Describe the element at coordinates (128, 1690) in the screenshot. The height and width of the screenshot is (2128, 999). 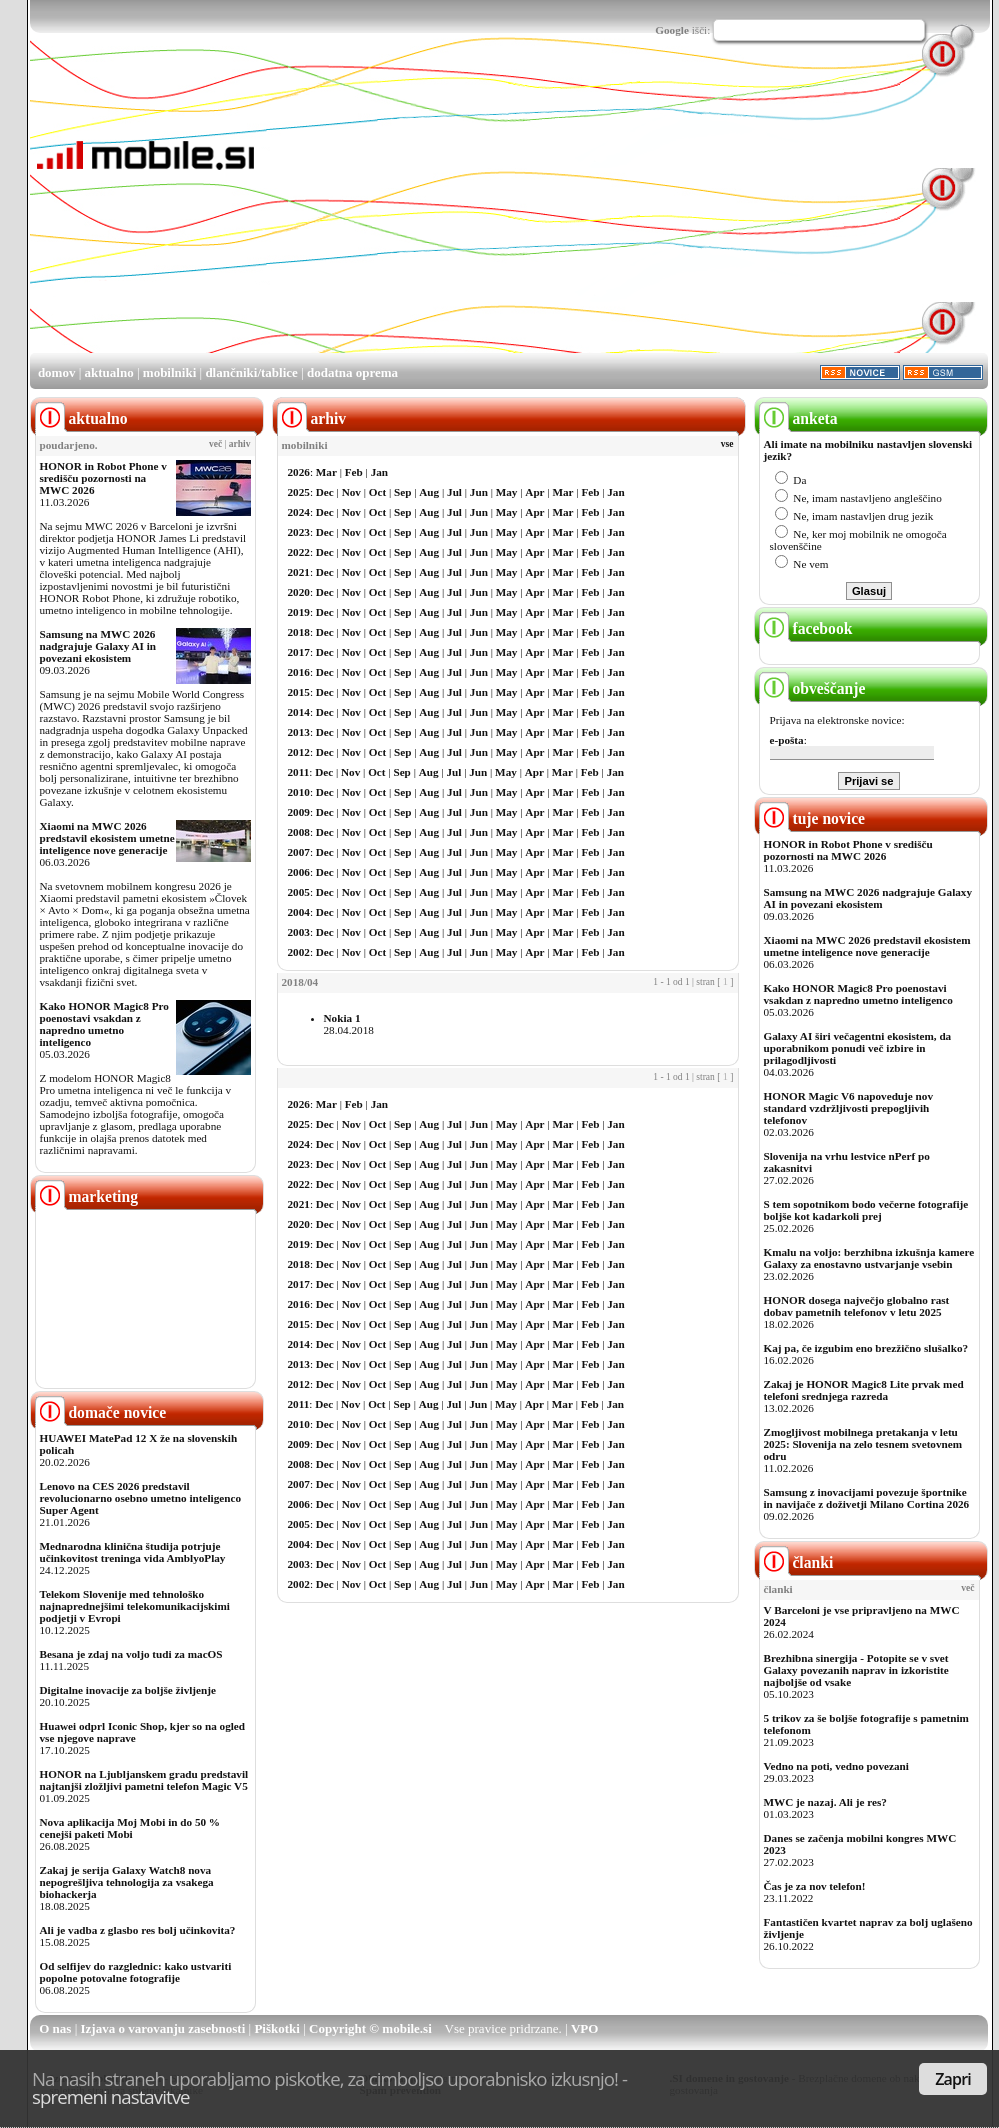
I see `Digitalne inovacije za boljše življenje` at that location.